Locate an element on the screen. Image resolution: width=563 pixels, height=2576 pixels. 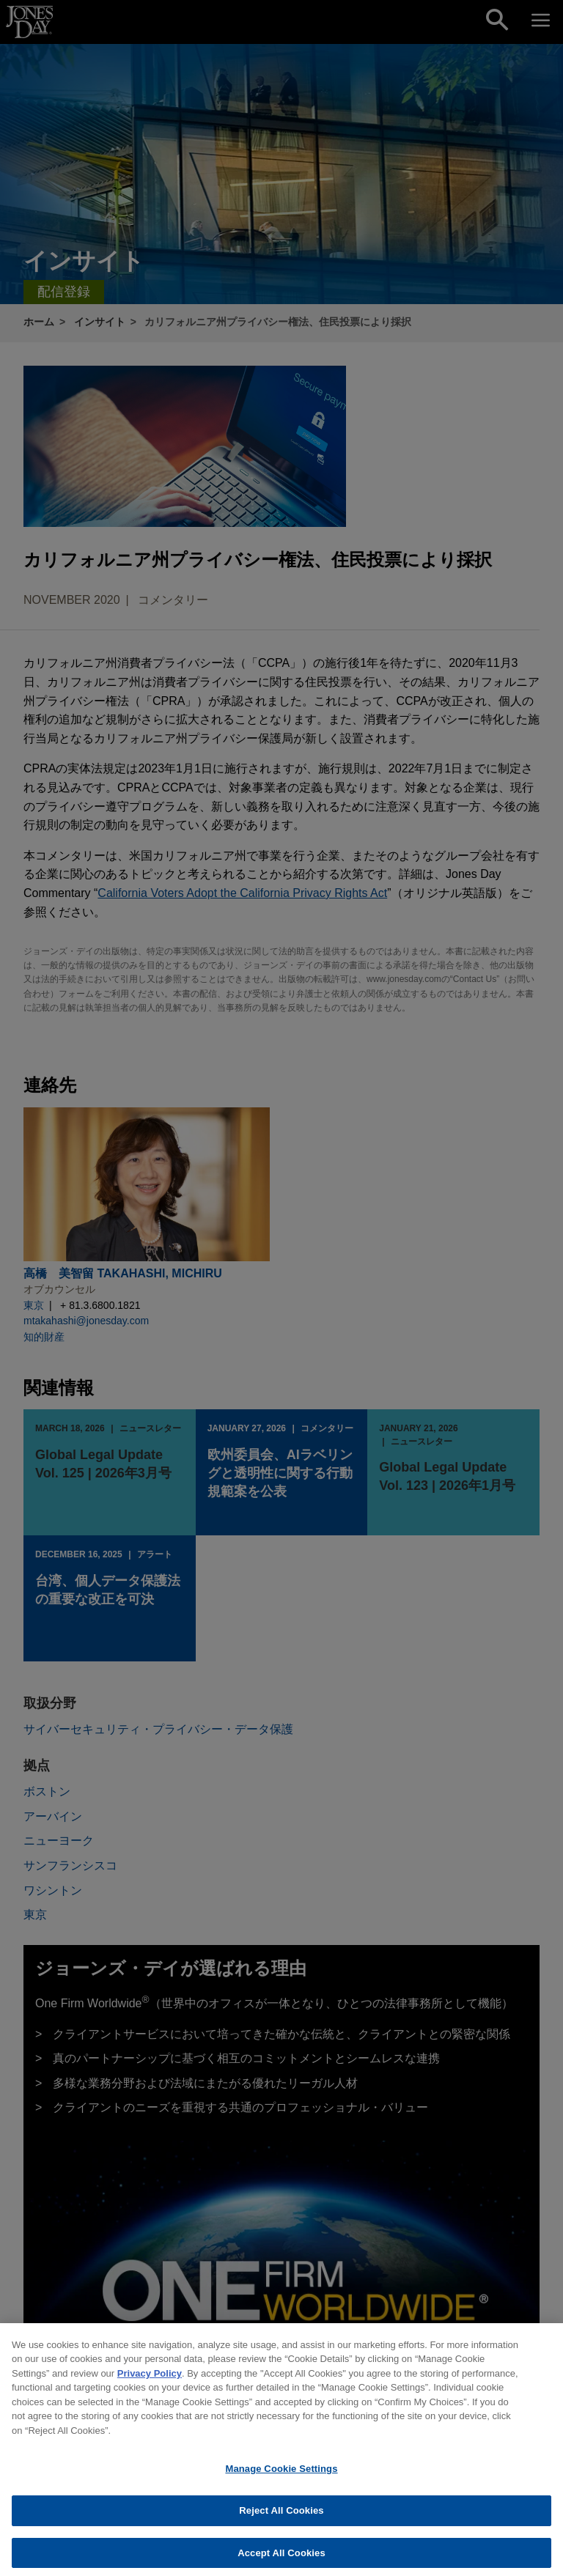
Privacy Policy is located at coordinates (149, 2380).